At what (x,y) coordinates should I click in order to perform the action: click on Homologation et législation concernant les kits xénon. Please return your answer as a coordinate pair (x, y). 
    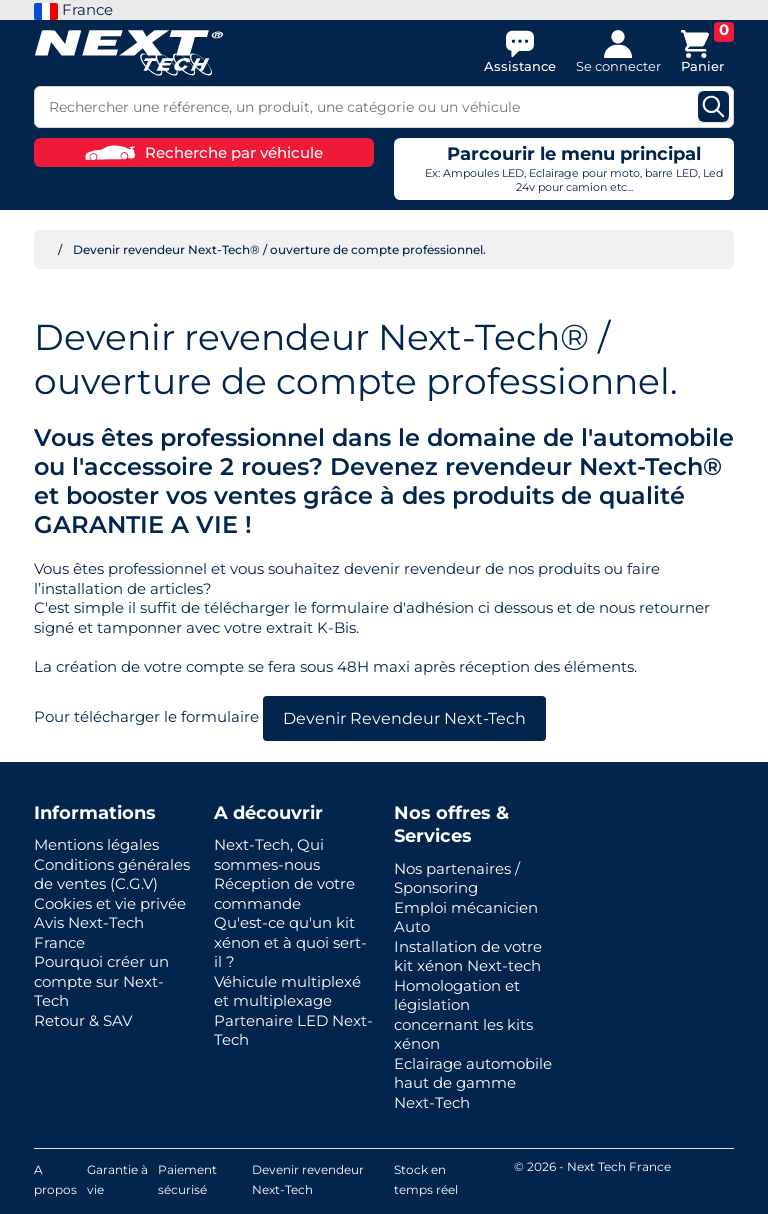
    Looking at the image, I should click on (463, 1015).